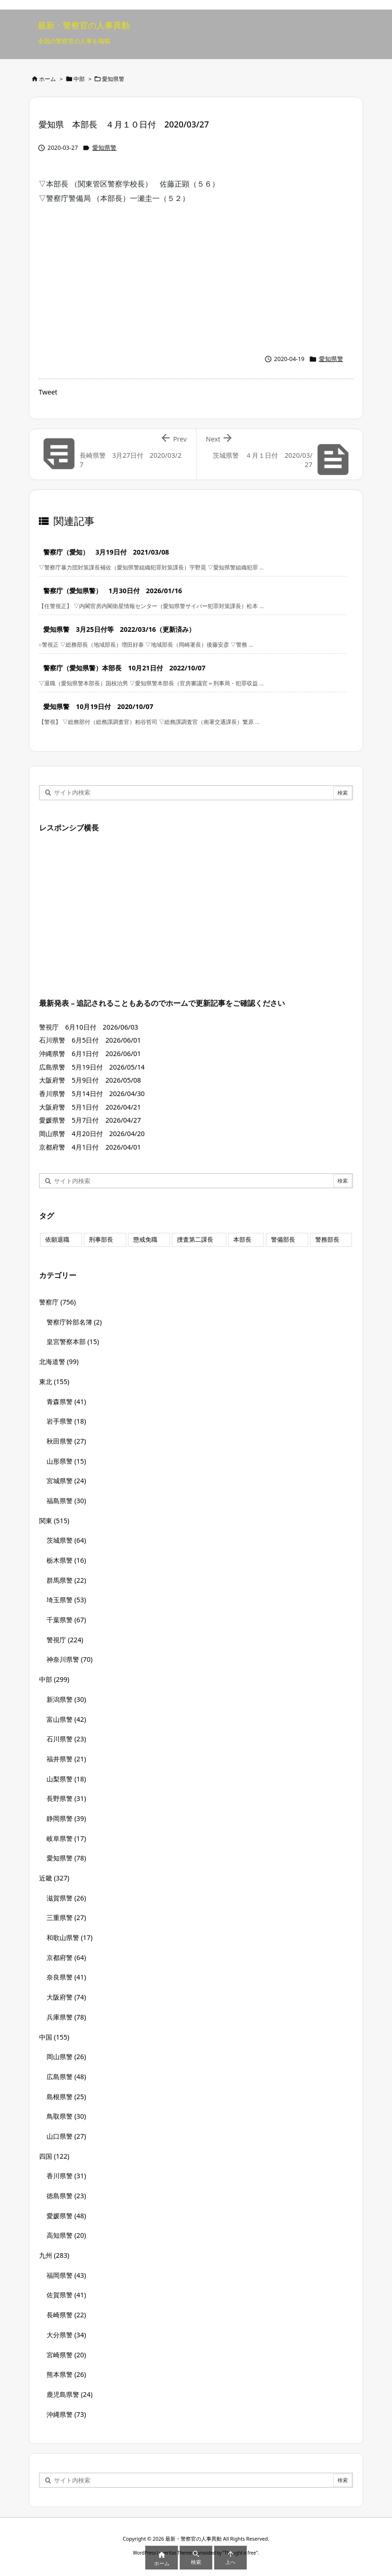 This screenshot has height=2576, width=392. What do you see at coordinates (66, 2275) in the screenshot?
I see `福岡県警` at bounding box center [66, 2275].